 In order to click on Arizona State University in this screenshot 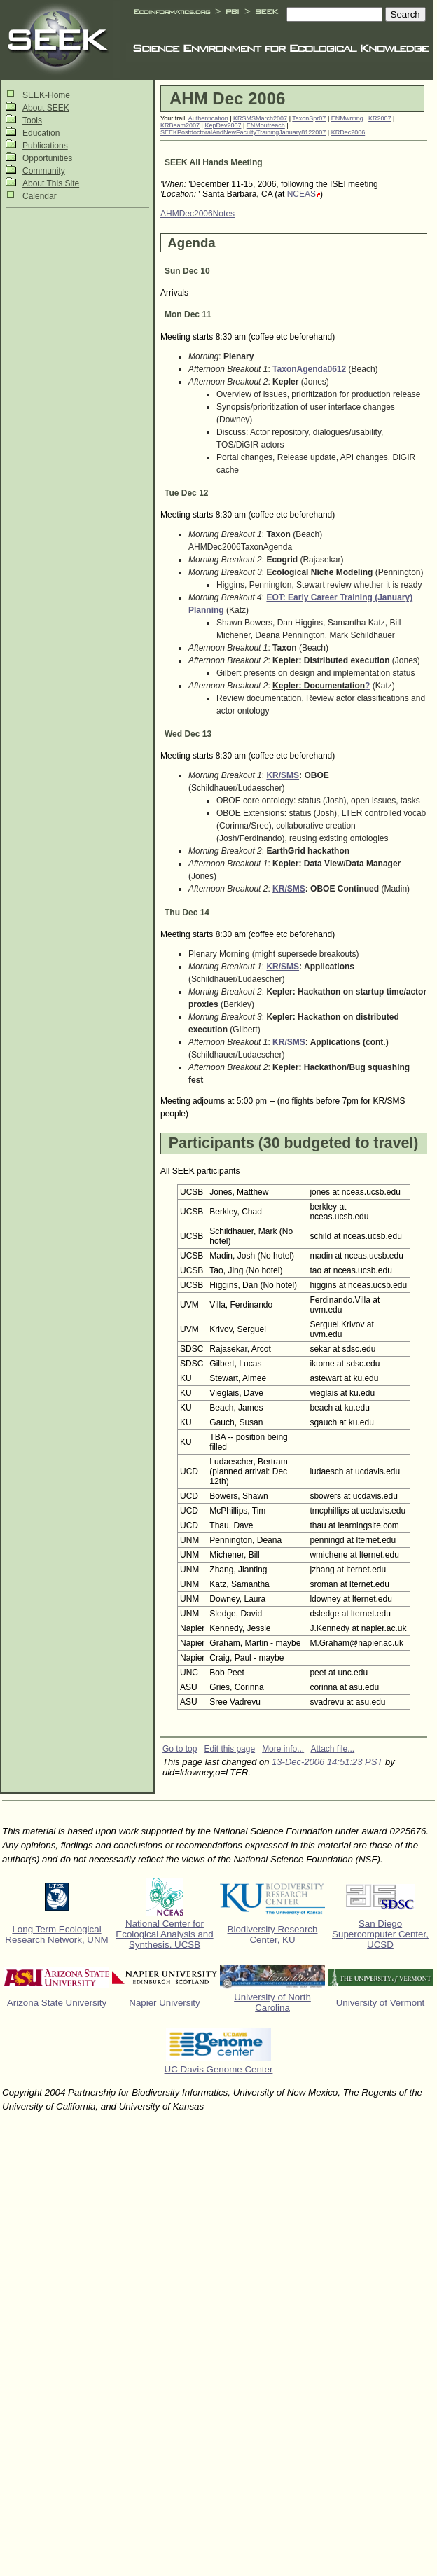, I will do `click(56, 2002)`.